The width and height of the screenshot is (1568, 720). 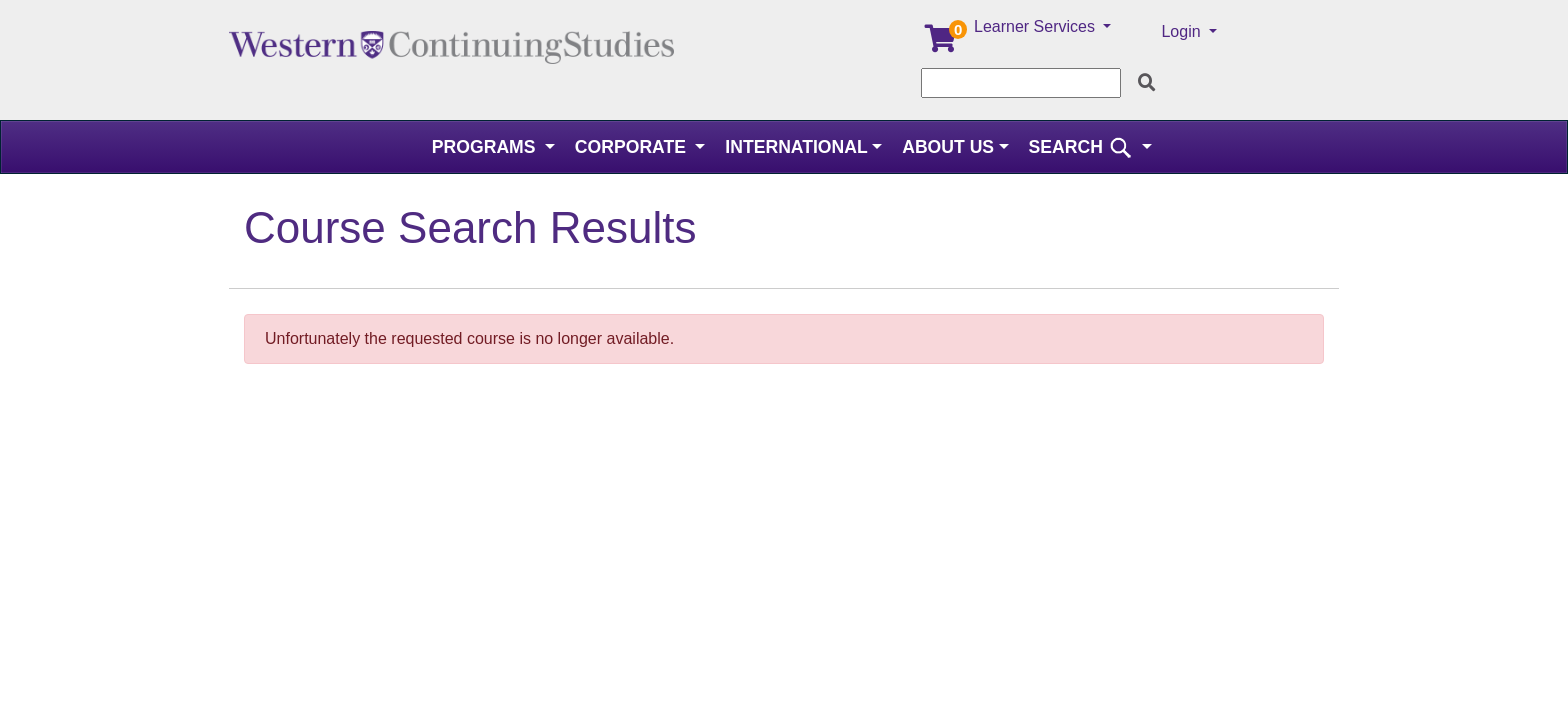 I want to click on SEARCH, so click(x=1083, y=147).